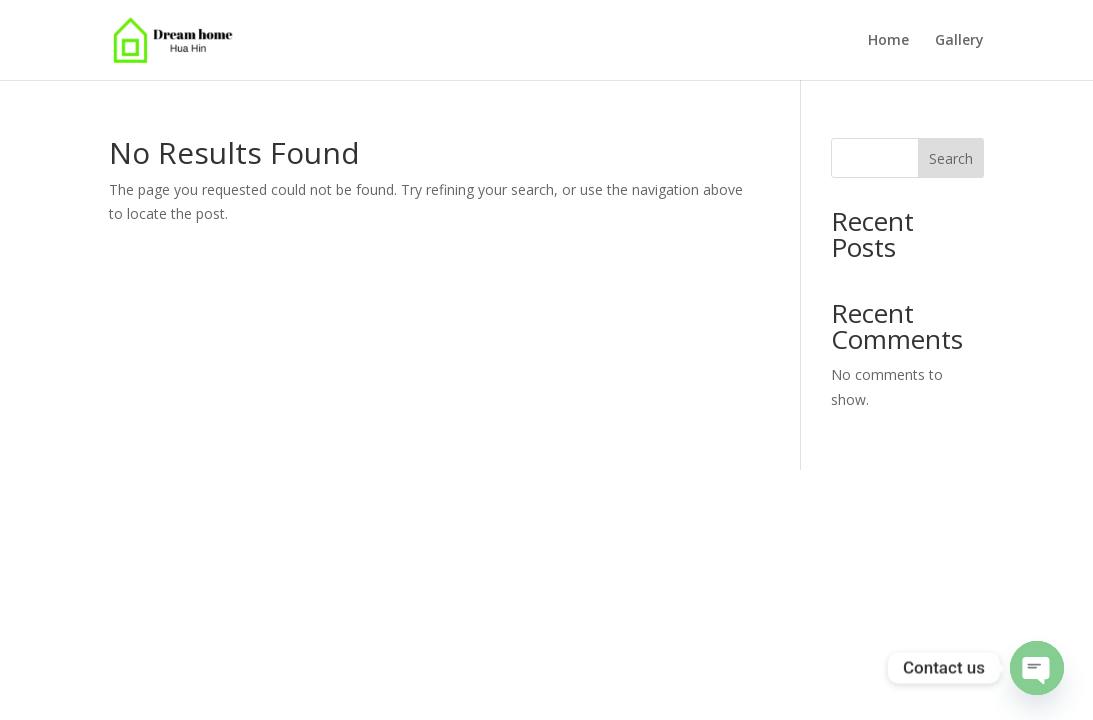  Describe the element at coordinates (888, 41) in the screenshot. I see `Home` at that location.